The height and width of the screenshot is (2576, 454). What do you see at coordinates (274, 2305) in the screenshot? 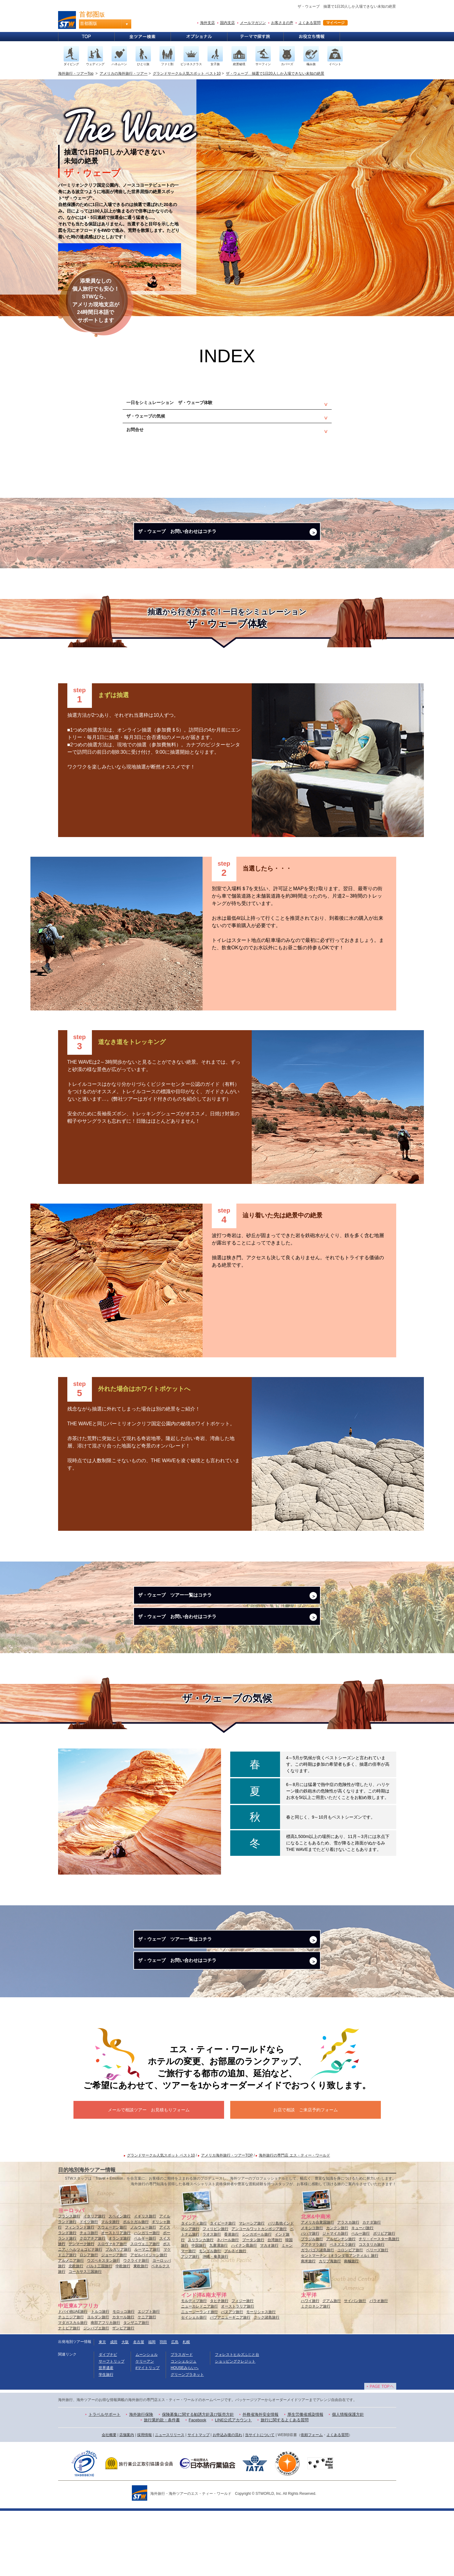
I see `台湾旅行` at bounding box center [274, 2305].